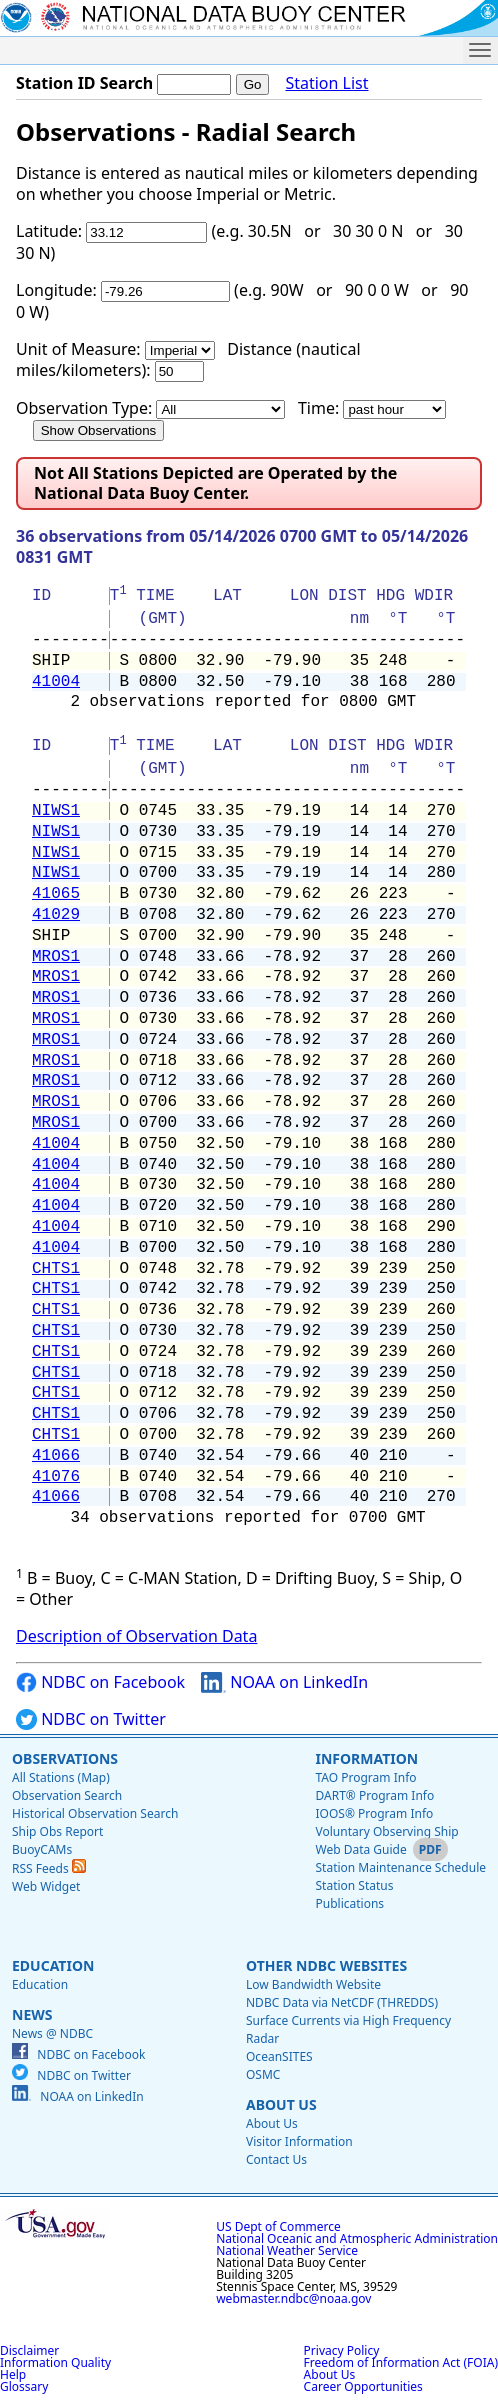 The image size is (498, 2405). Describe the element at coordinates (56, 957) in the screenshot. I see `MROS1` at that location.